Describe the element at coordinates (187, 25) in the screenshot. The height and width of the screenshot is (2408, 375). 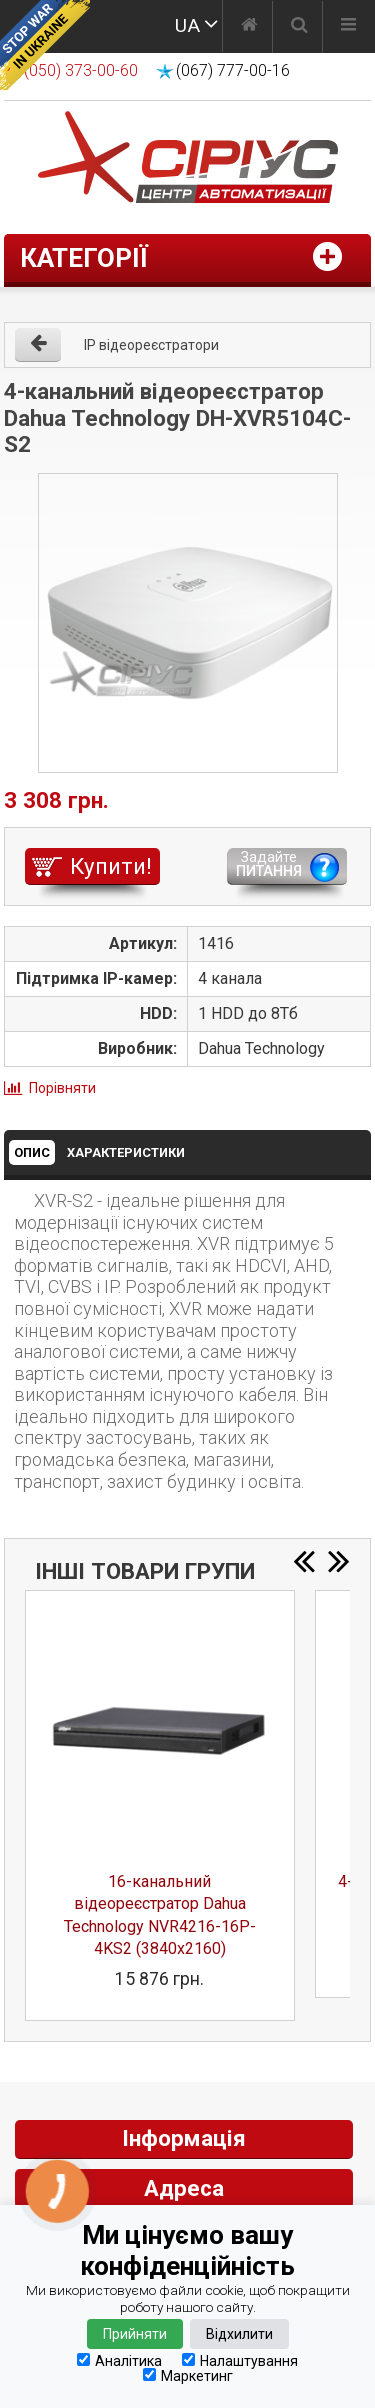
I see `UA` at that location.